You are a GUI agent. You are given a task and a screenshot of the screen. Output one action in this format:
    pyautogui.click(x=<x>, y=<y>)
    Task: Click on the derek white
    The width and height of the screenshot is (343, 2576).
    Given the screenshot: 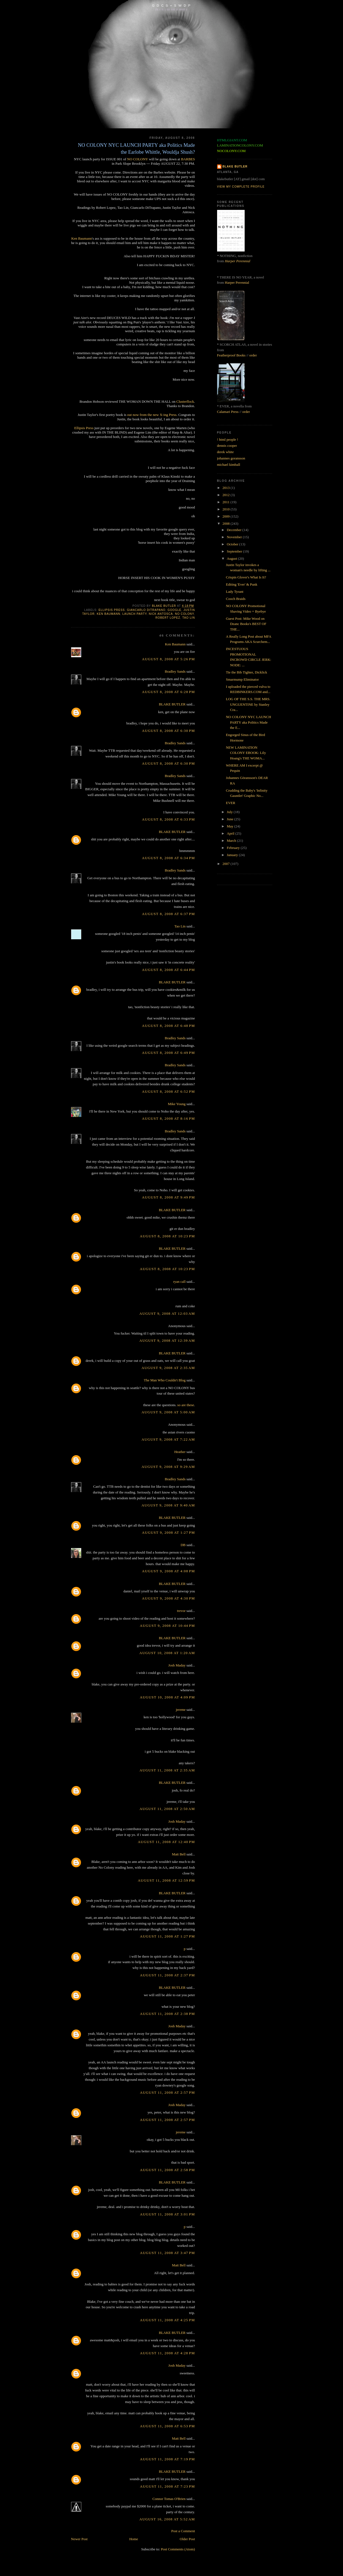 What is the action you would take?
    pyautogui.click(x=225, y=452)
    